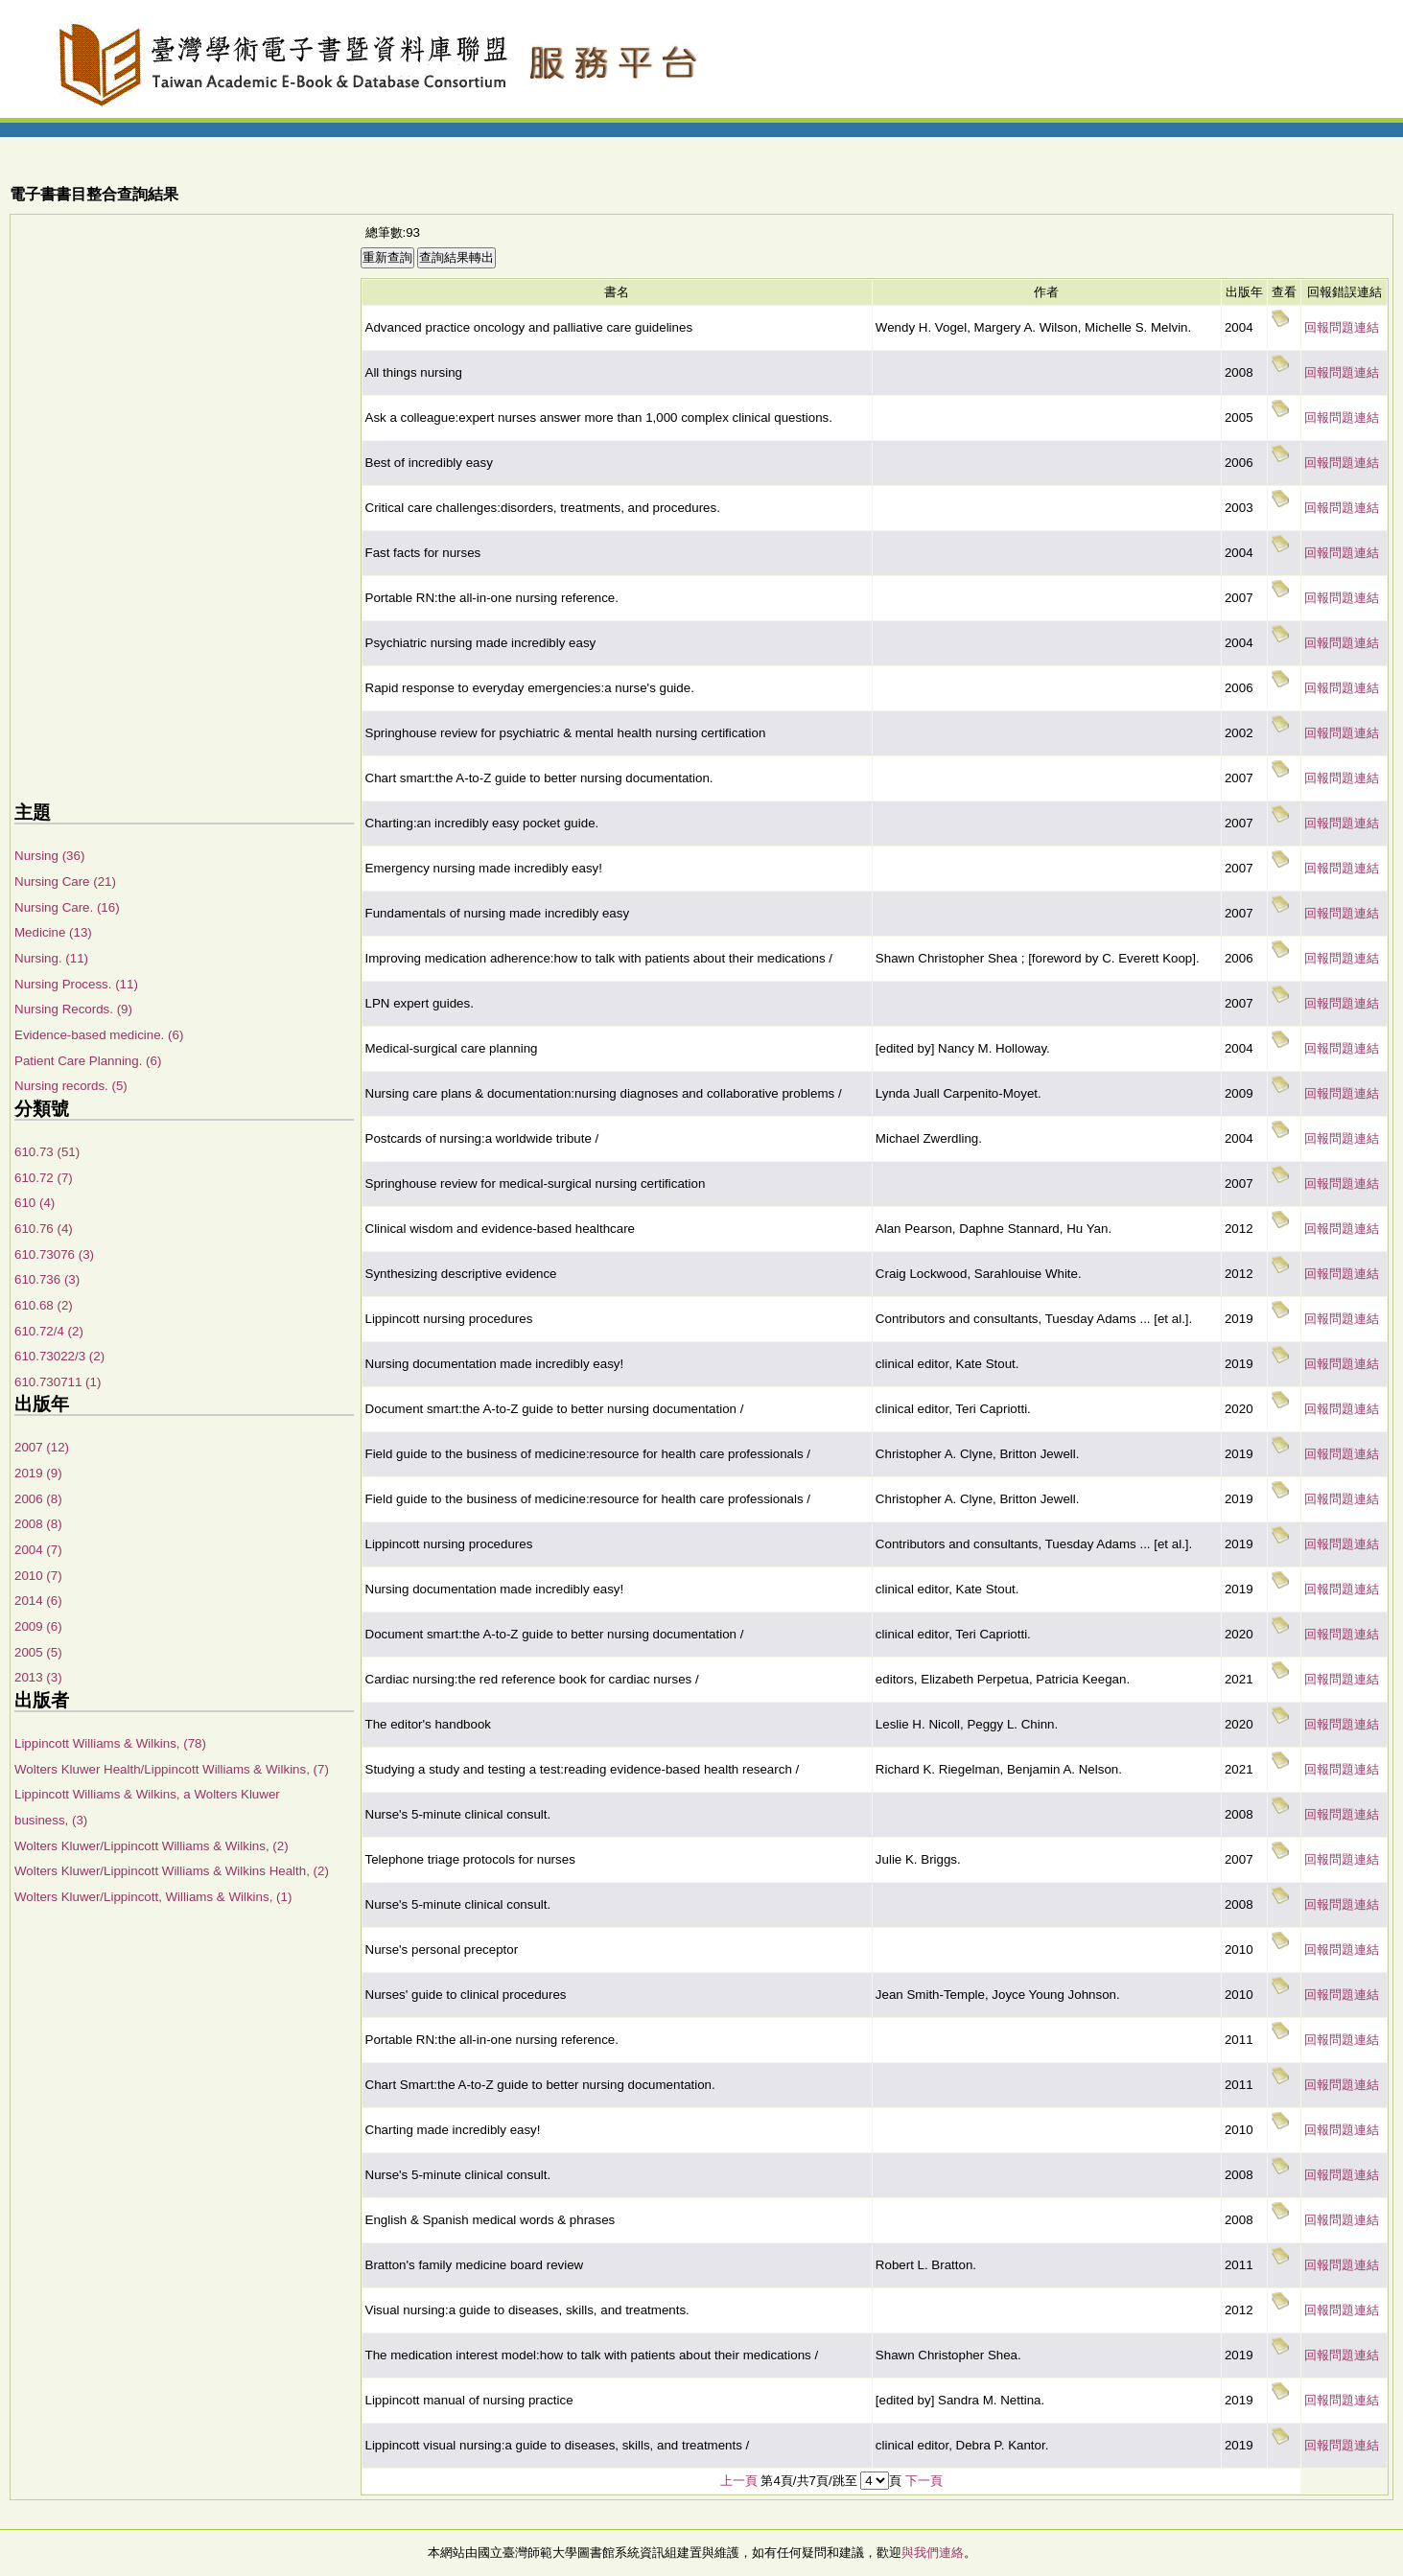  What do you see at coordinates (41, 1447) in the screenshot?
I see `2007 (12)` at bounding box center [41, 1447].